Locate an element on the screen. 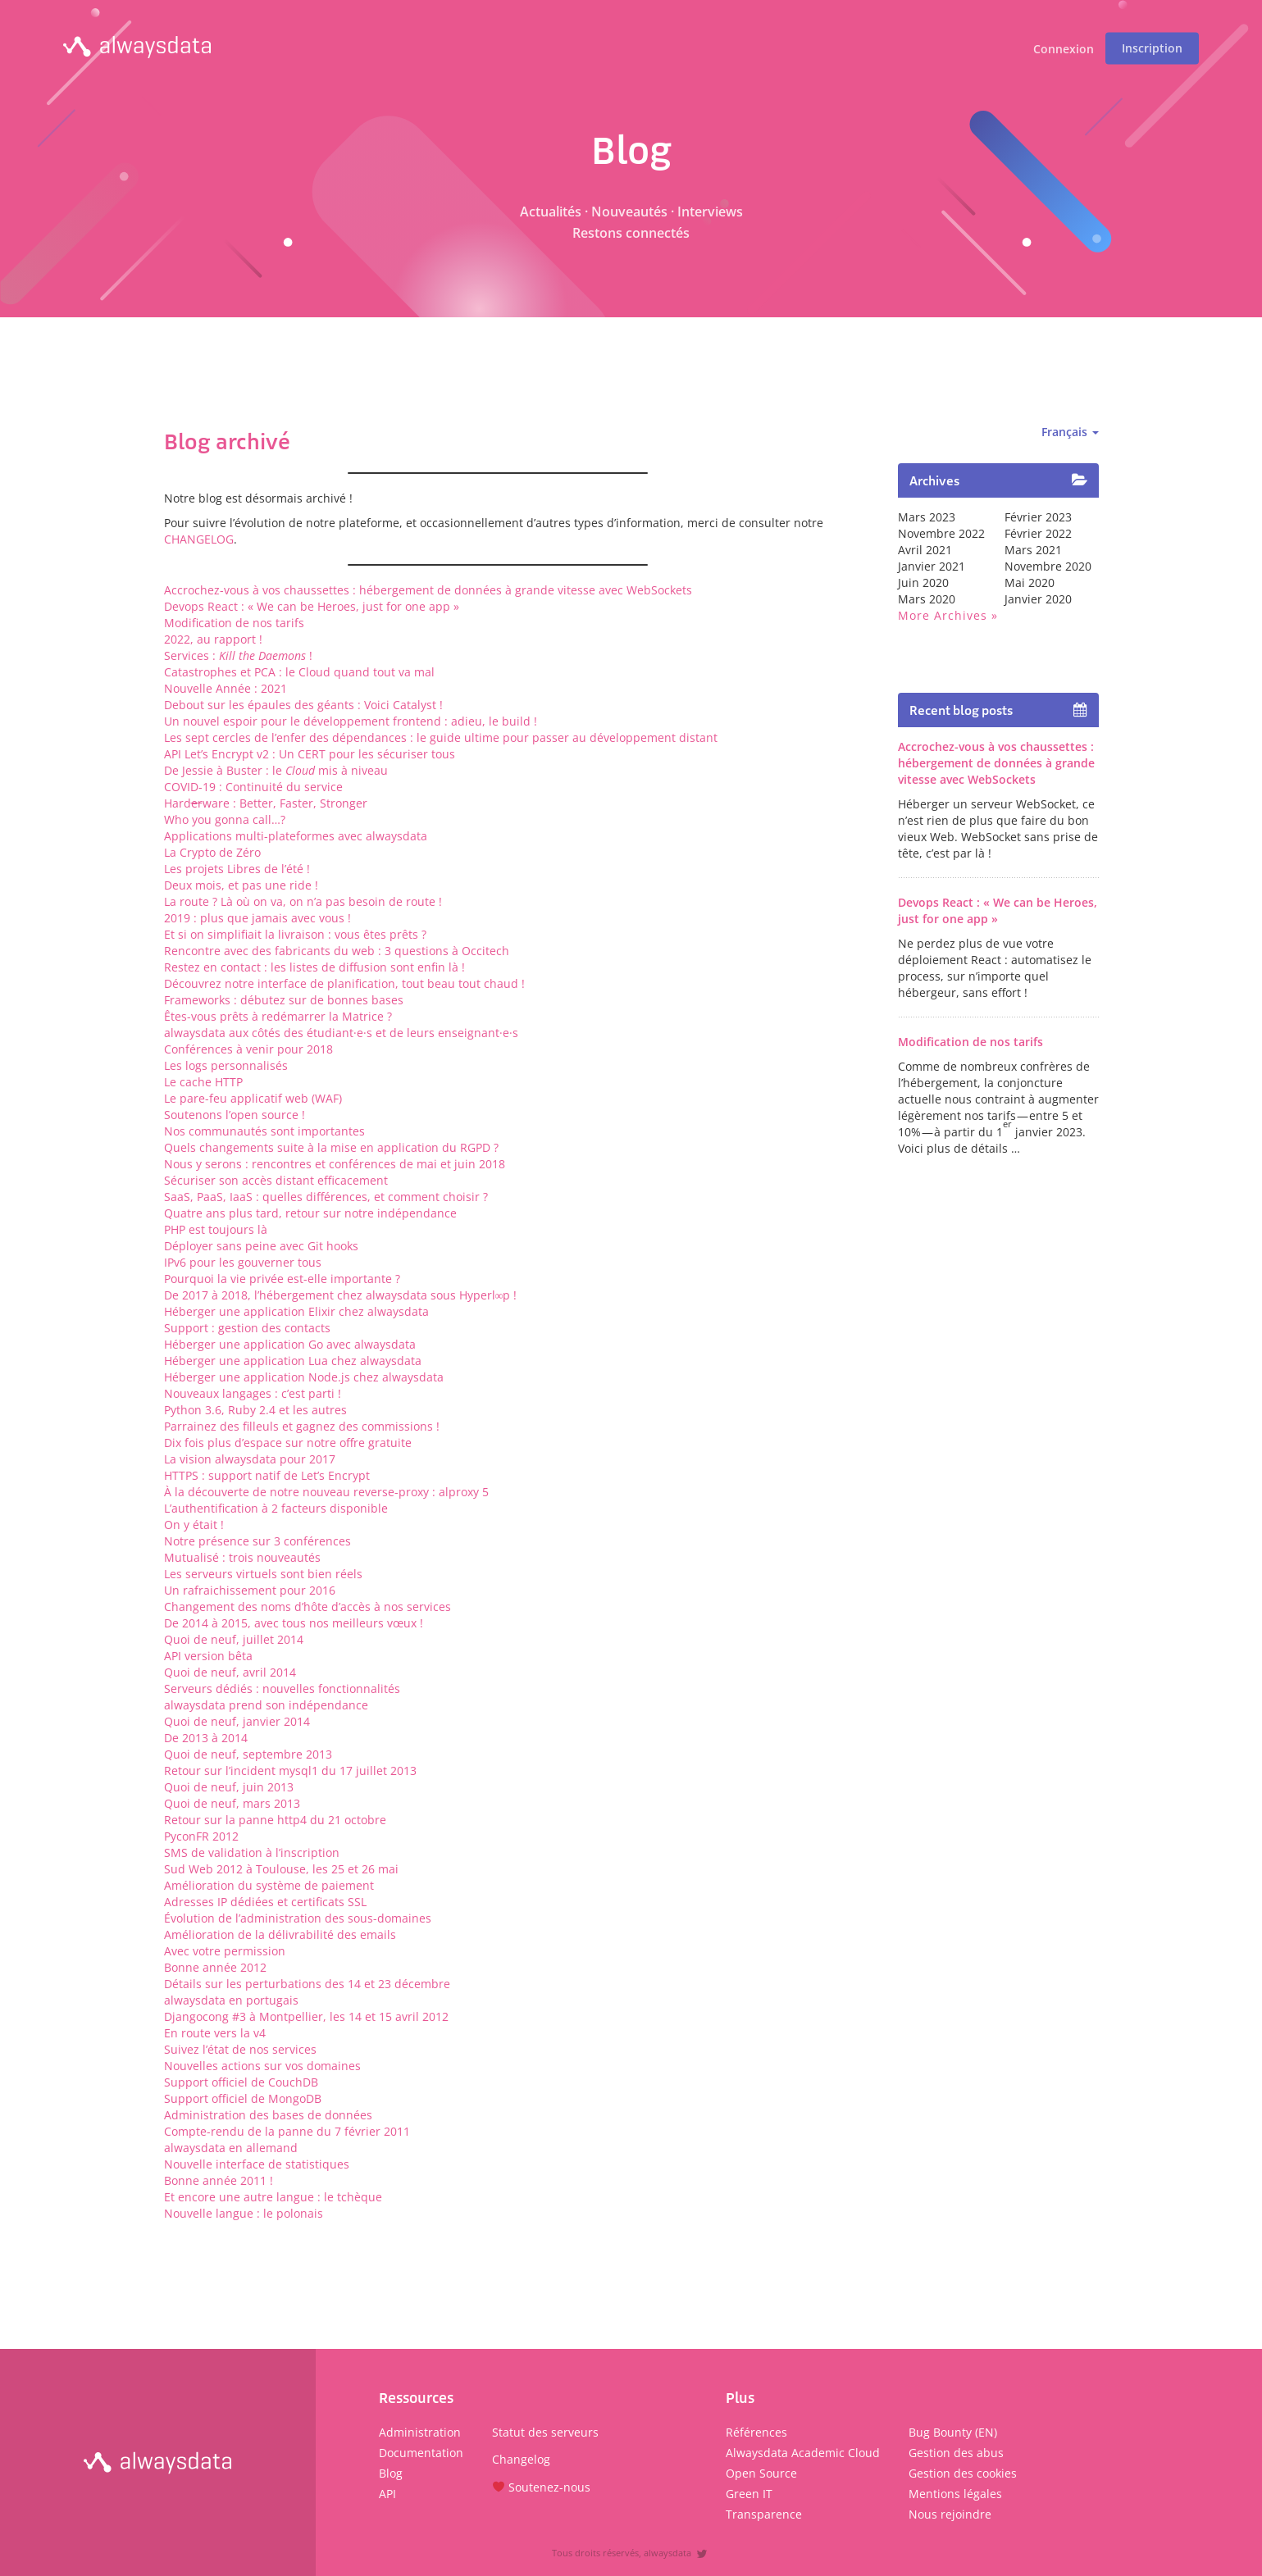 The width and height of the screenshot is (1262, 2576). Le pare-feu applicatif web (WAF) is located at coordinates (253, 1098).